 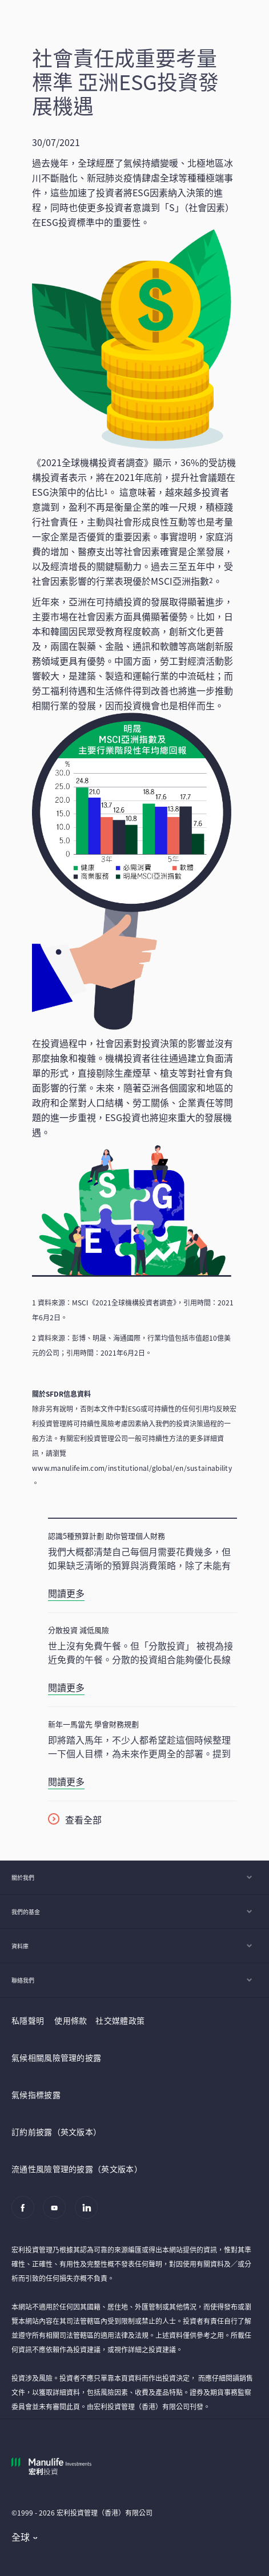 I want to click on 訂約前披露（英文版本）, so click(x=56, y=2131).